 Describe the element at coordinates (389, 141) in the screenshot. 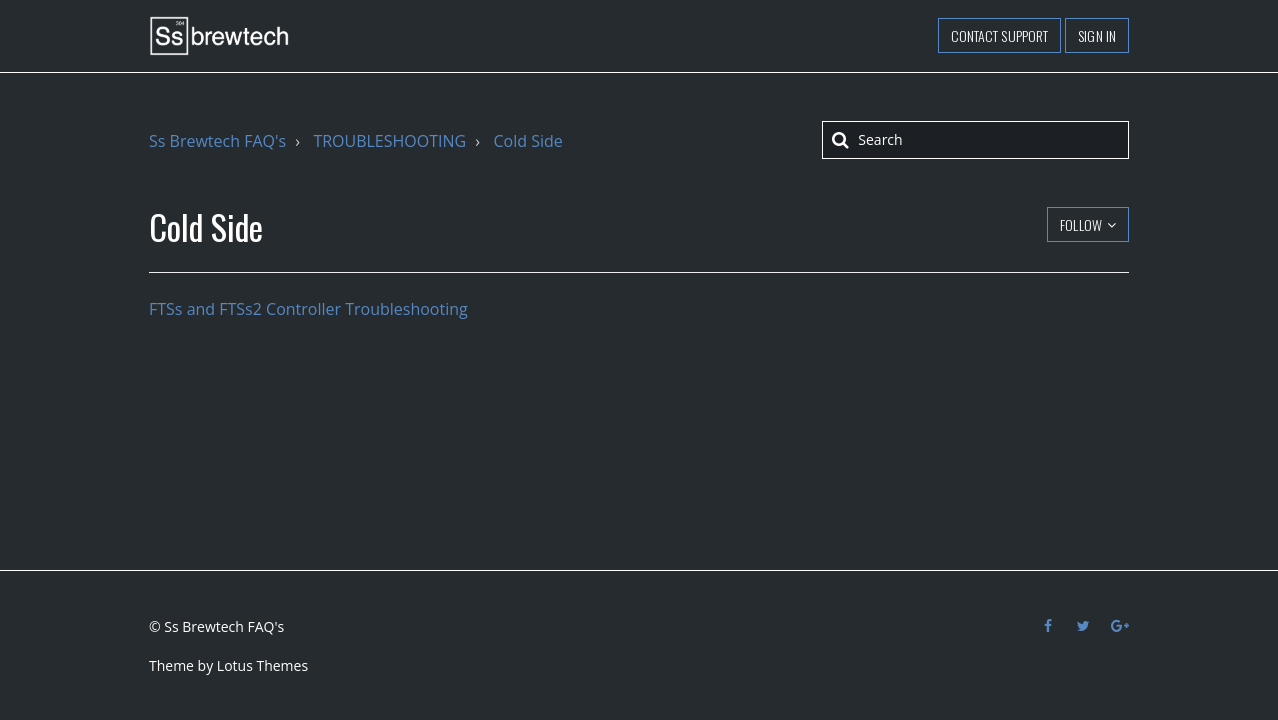

I see `TROUBLESHOOTING` at that location.